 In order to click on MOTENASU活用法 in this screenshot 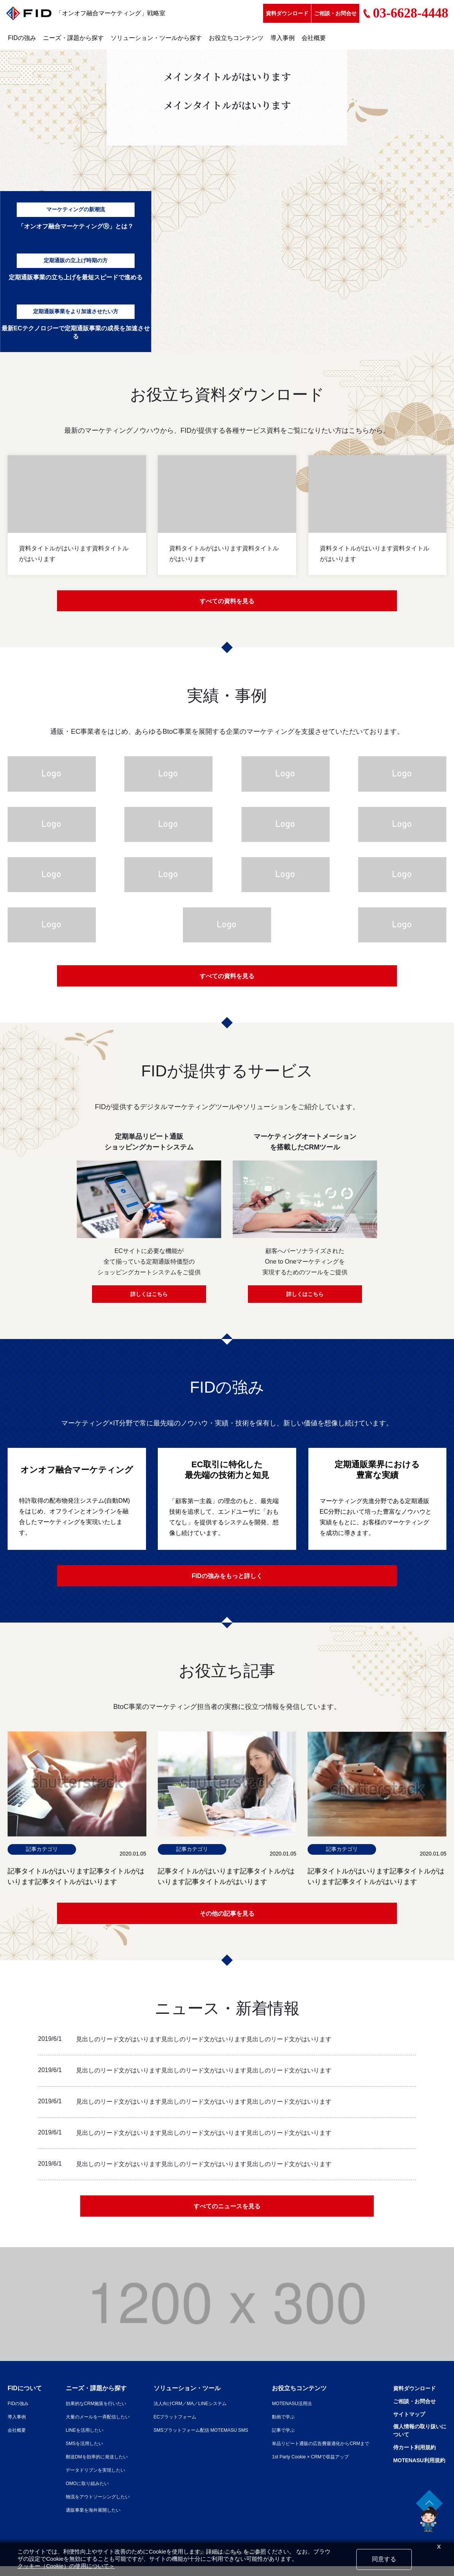, I will do `click(284, 2413)`.